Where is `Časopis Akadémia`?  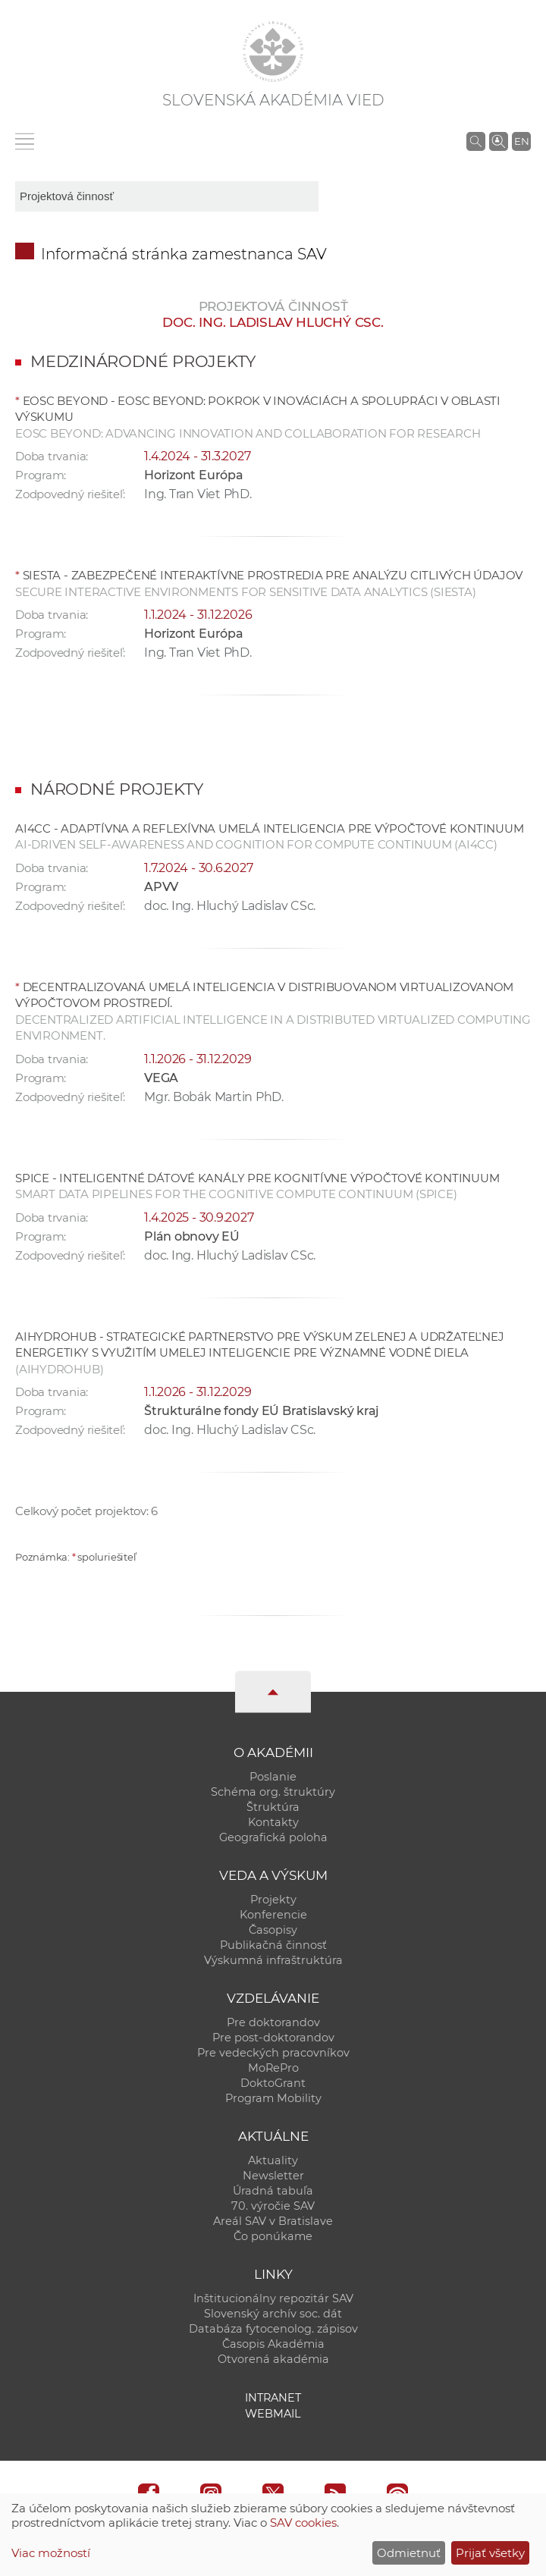 Časopis Akadémia is located at coordinates (273, 2344).